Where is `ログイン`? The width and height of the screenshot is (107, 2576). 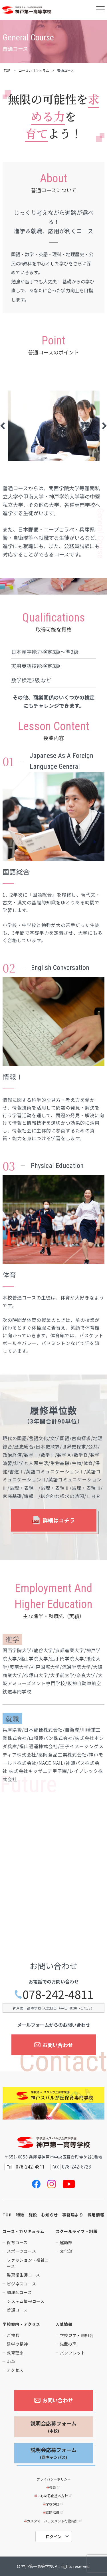 ログイン is located at coordinates (54, 2536).